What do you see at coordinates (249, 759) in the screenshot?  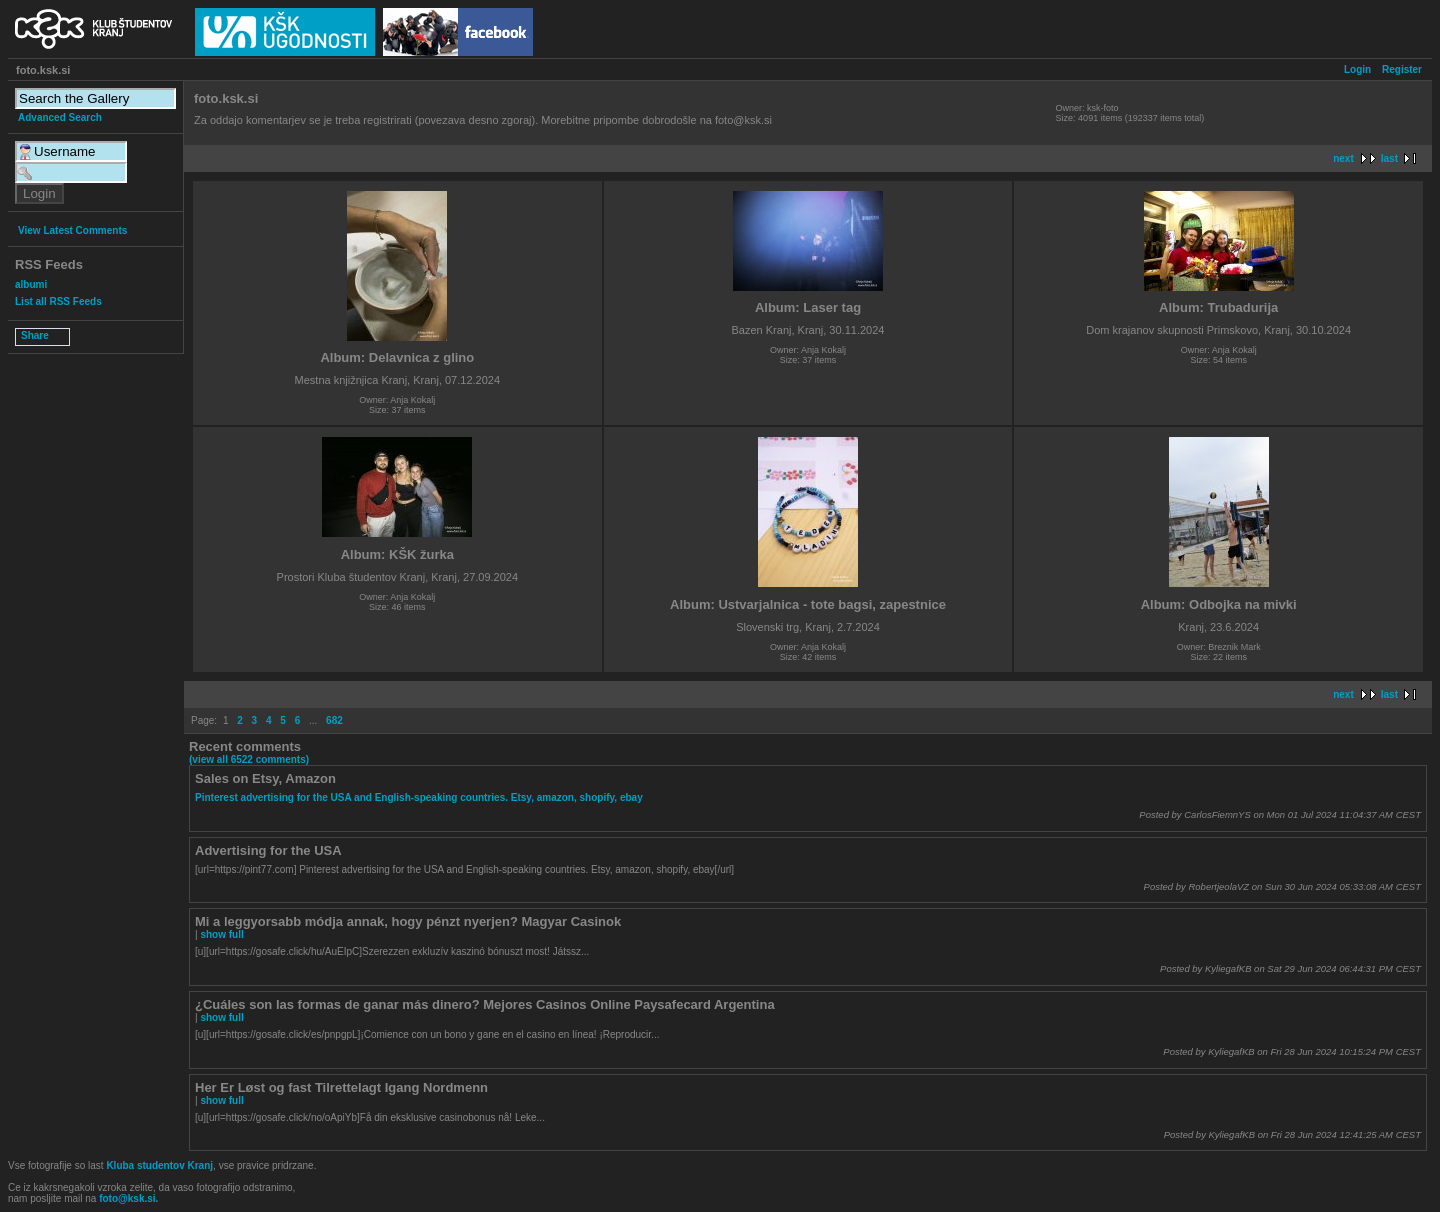 I see `(view all 6522 comments)` at bounding box center [249, 759].